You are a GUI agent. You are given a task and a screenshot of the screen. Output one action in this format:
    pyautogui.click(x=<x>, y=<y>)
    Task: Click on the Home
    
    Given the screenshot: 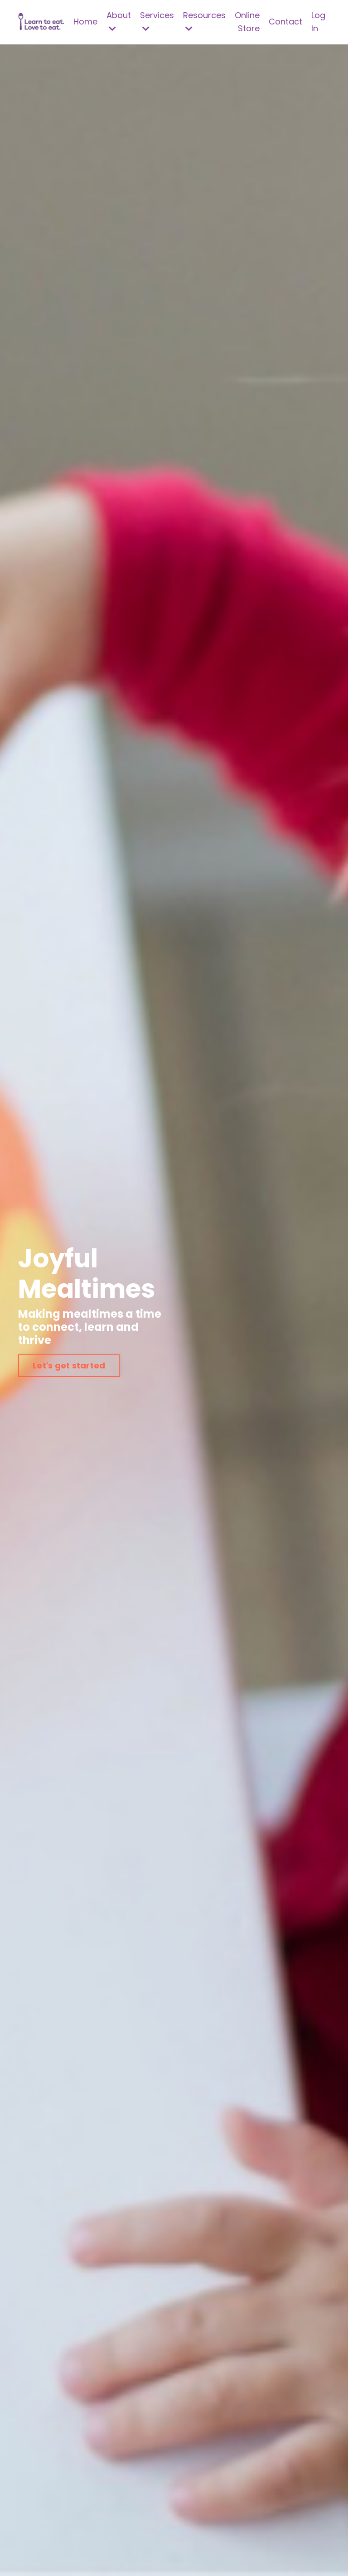 What is the action you would take?
    pyautogui.click(x=85, y=21)
    